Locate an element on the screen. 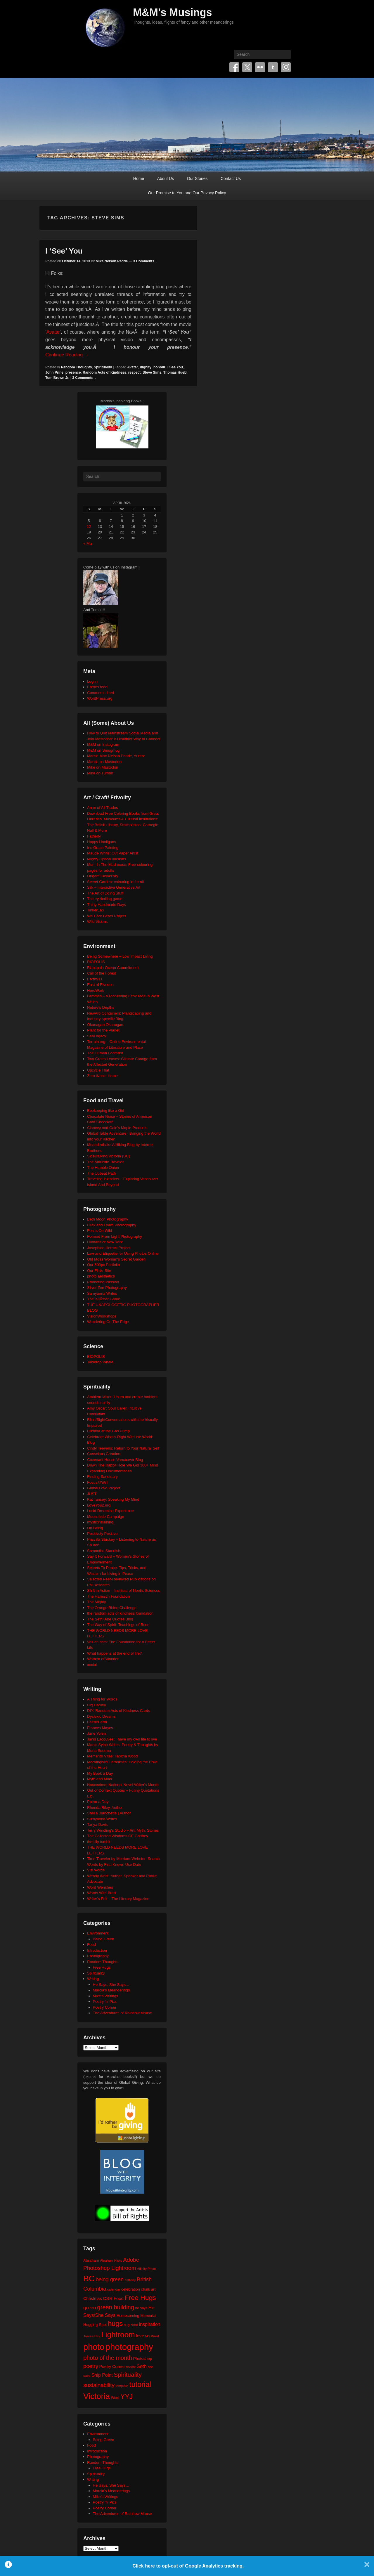 The width and height of the screenshot is (374, 2576). Our Promise to You and Our Privacy Policy is located at coordinates (187, 192).